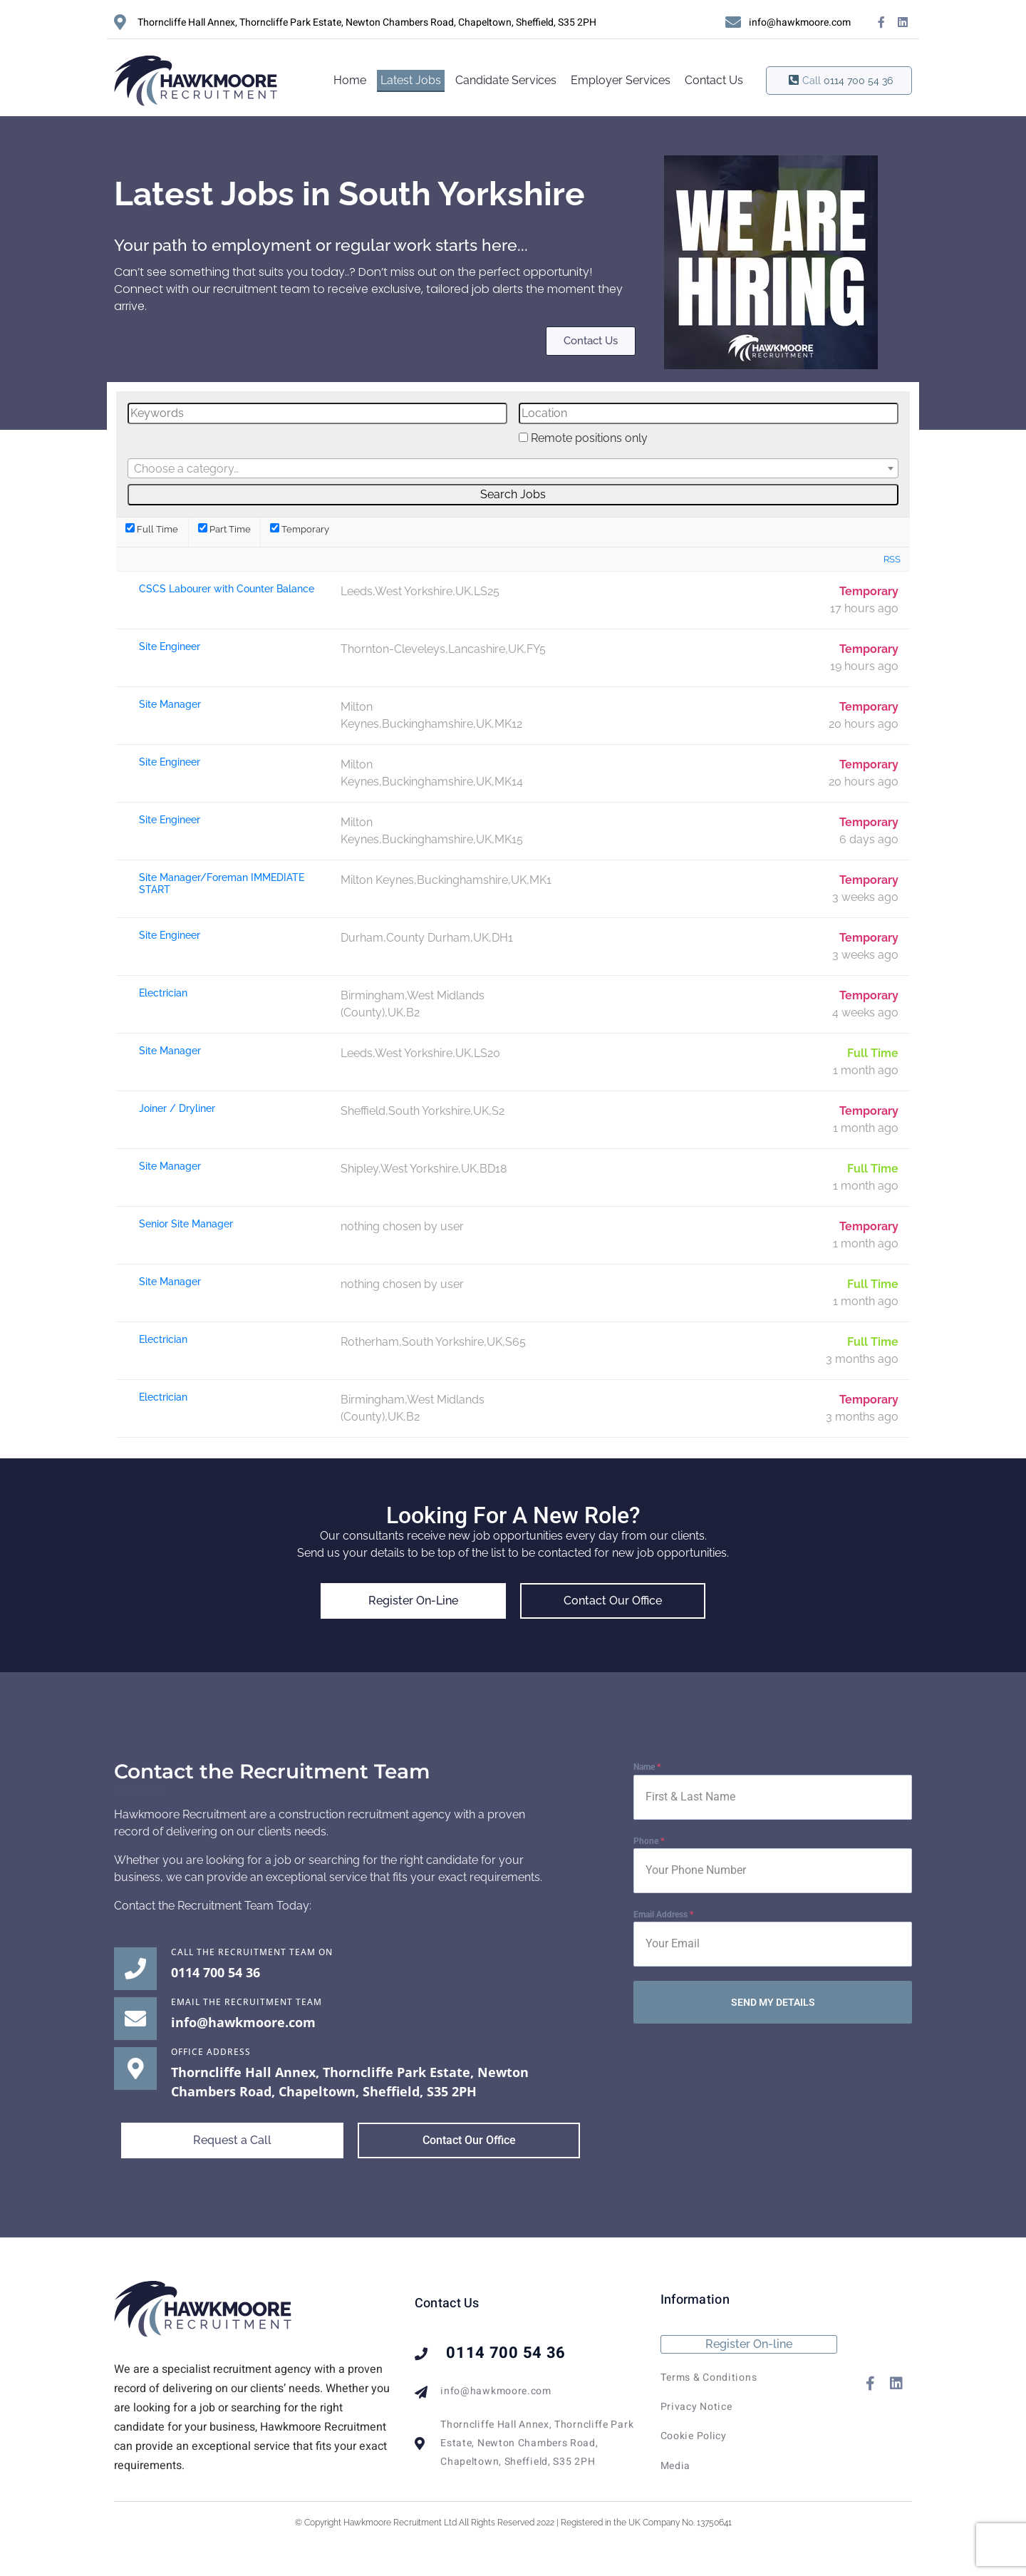  I want to click on Phone, so click(648, 1841).